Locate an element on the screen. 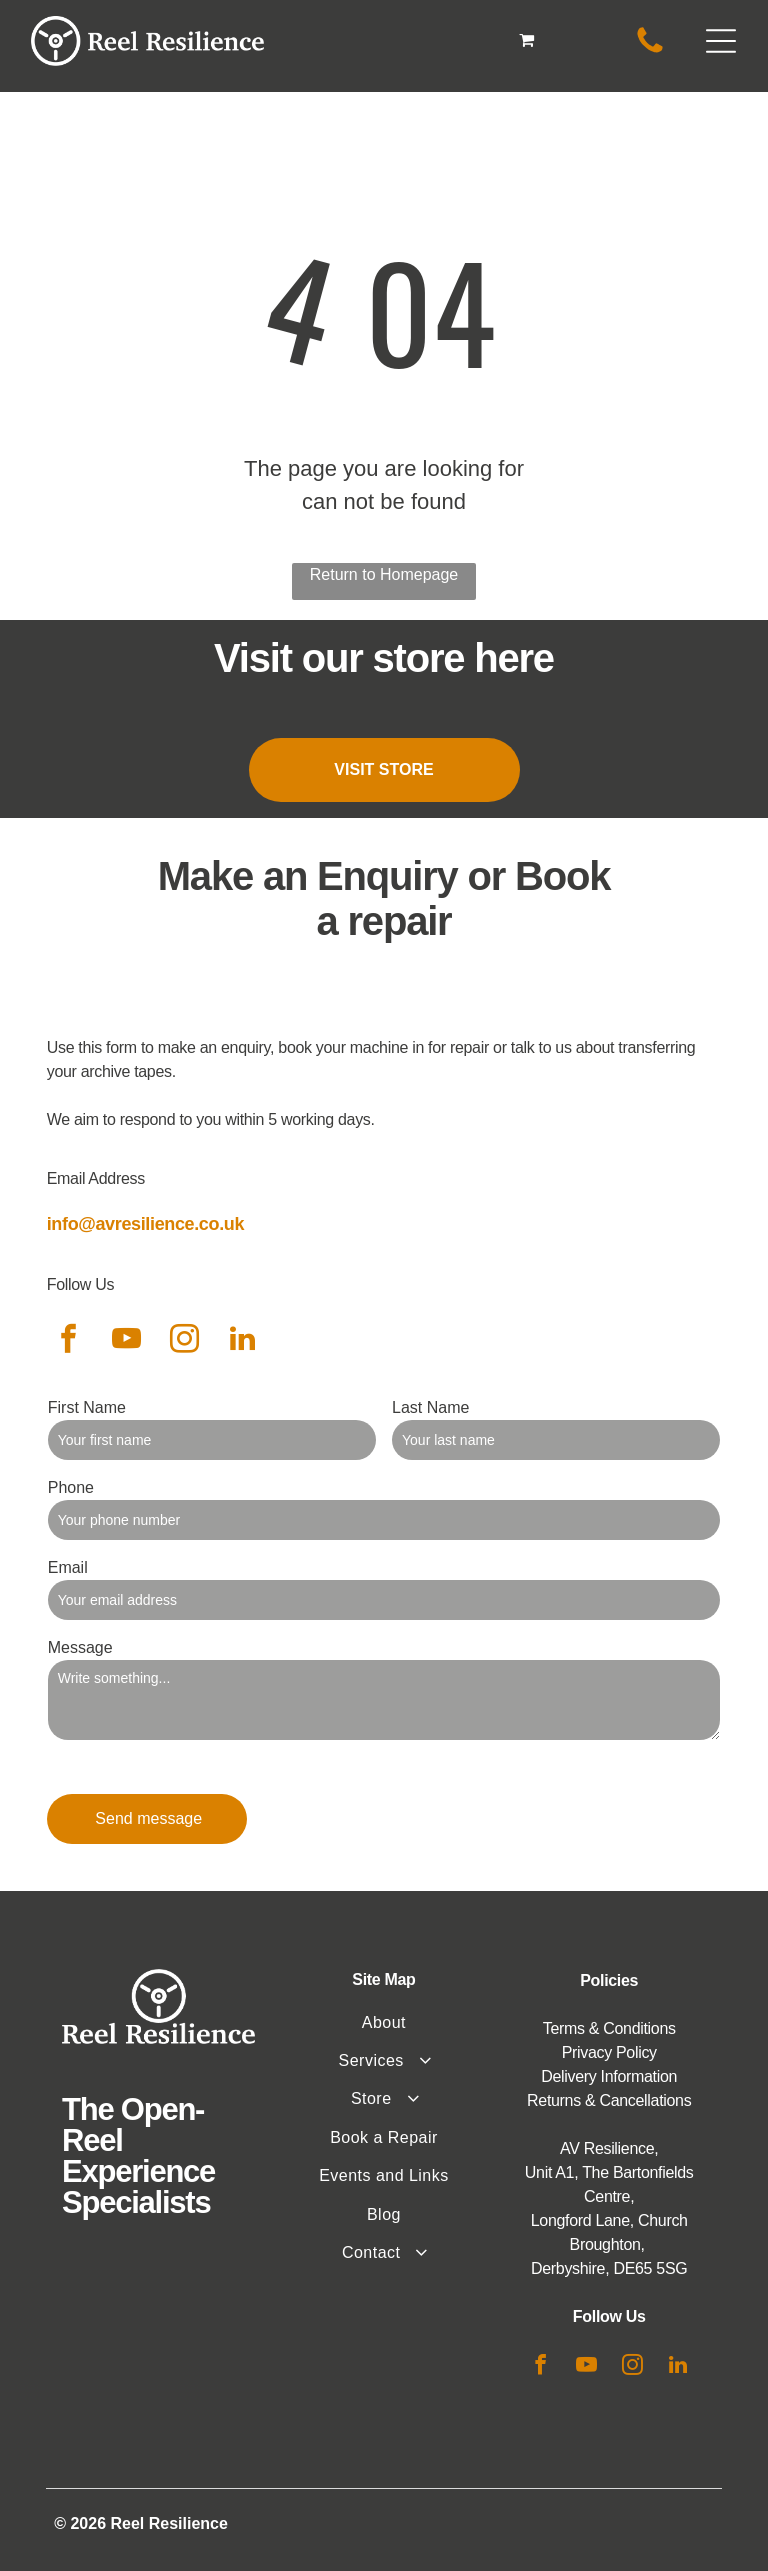 The width and height of the screenshot is (768, 2571). Message is located at coordinates (80, 1647).